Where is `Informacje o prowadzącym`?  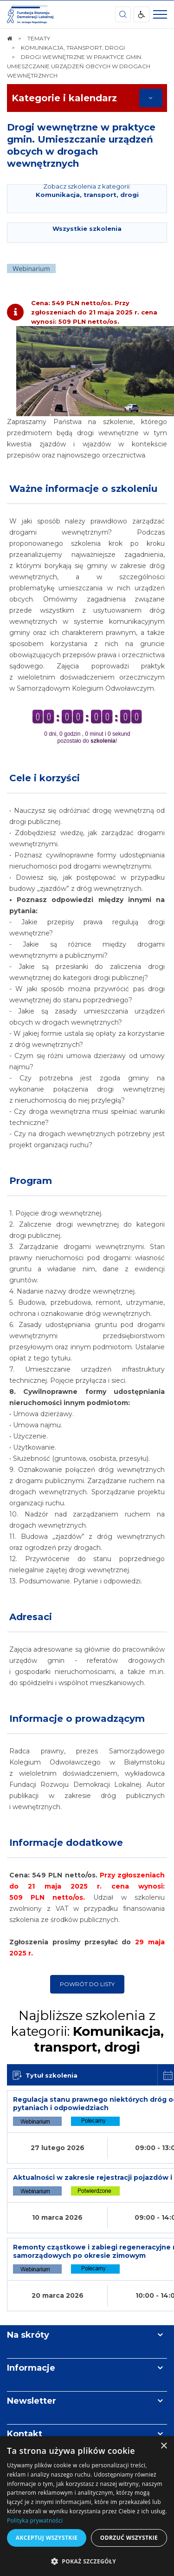
Informacje o prowadzącym is located at coordinates (77, 1718).